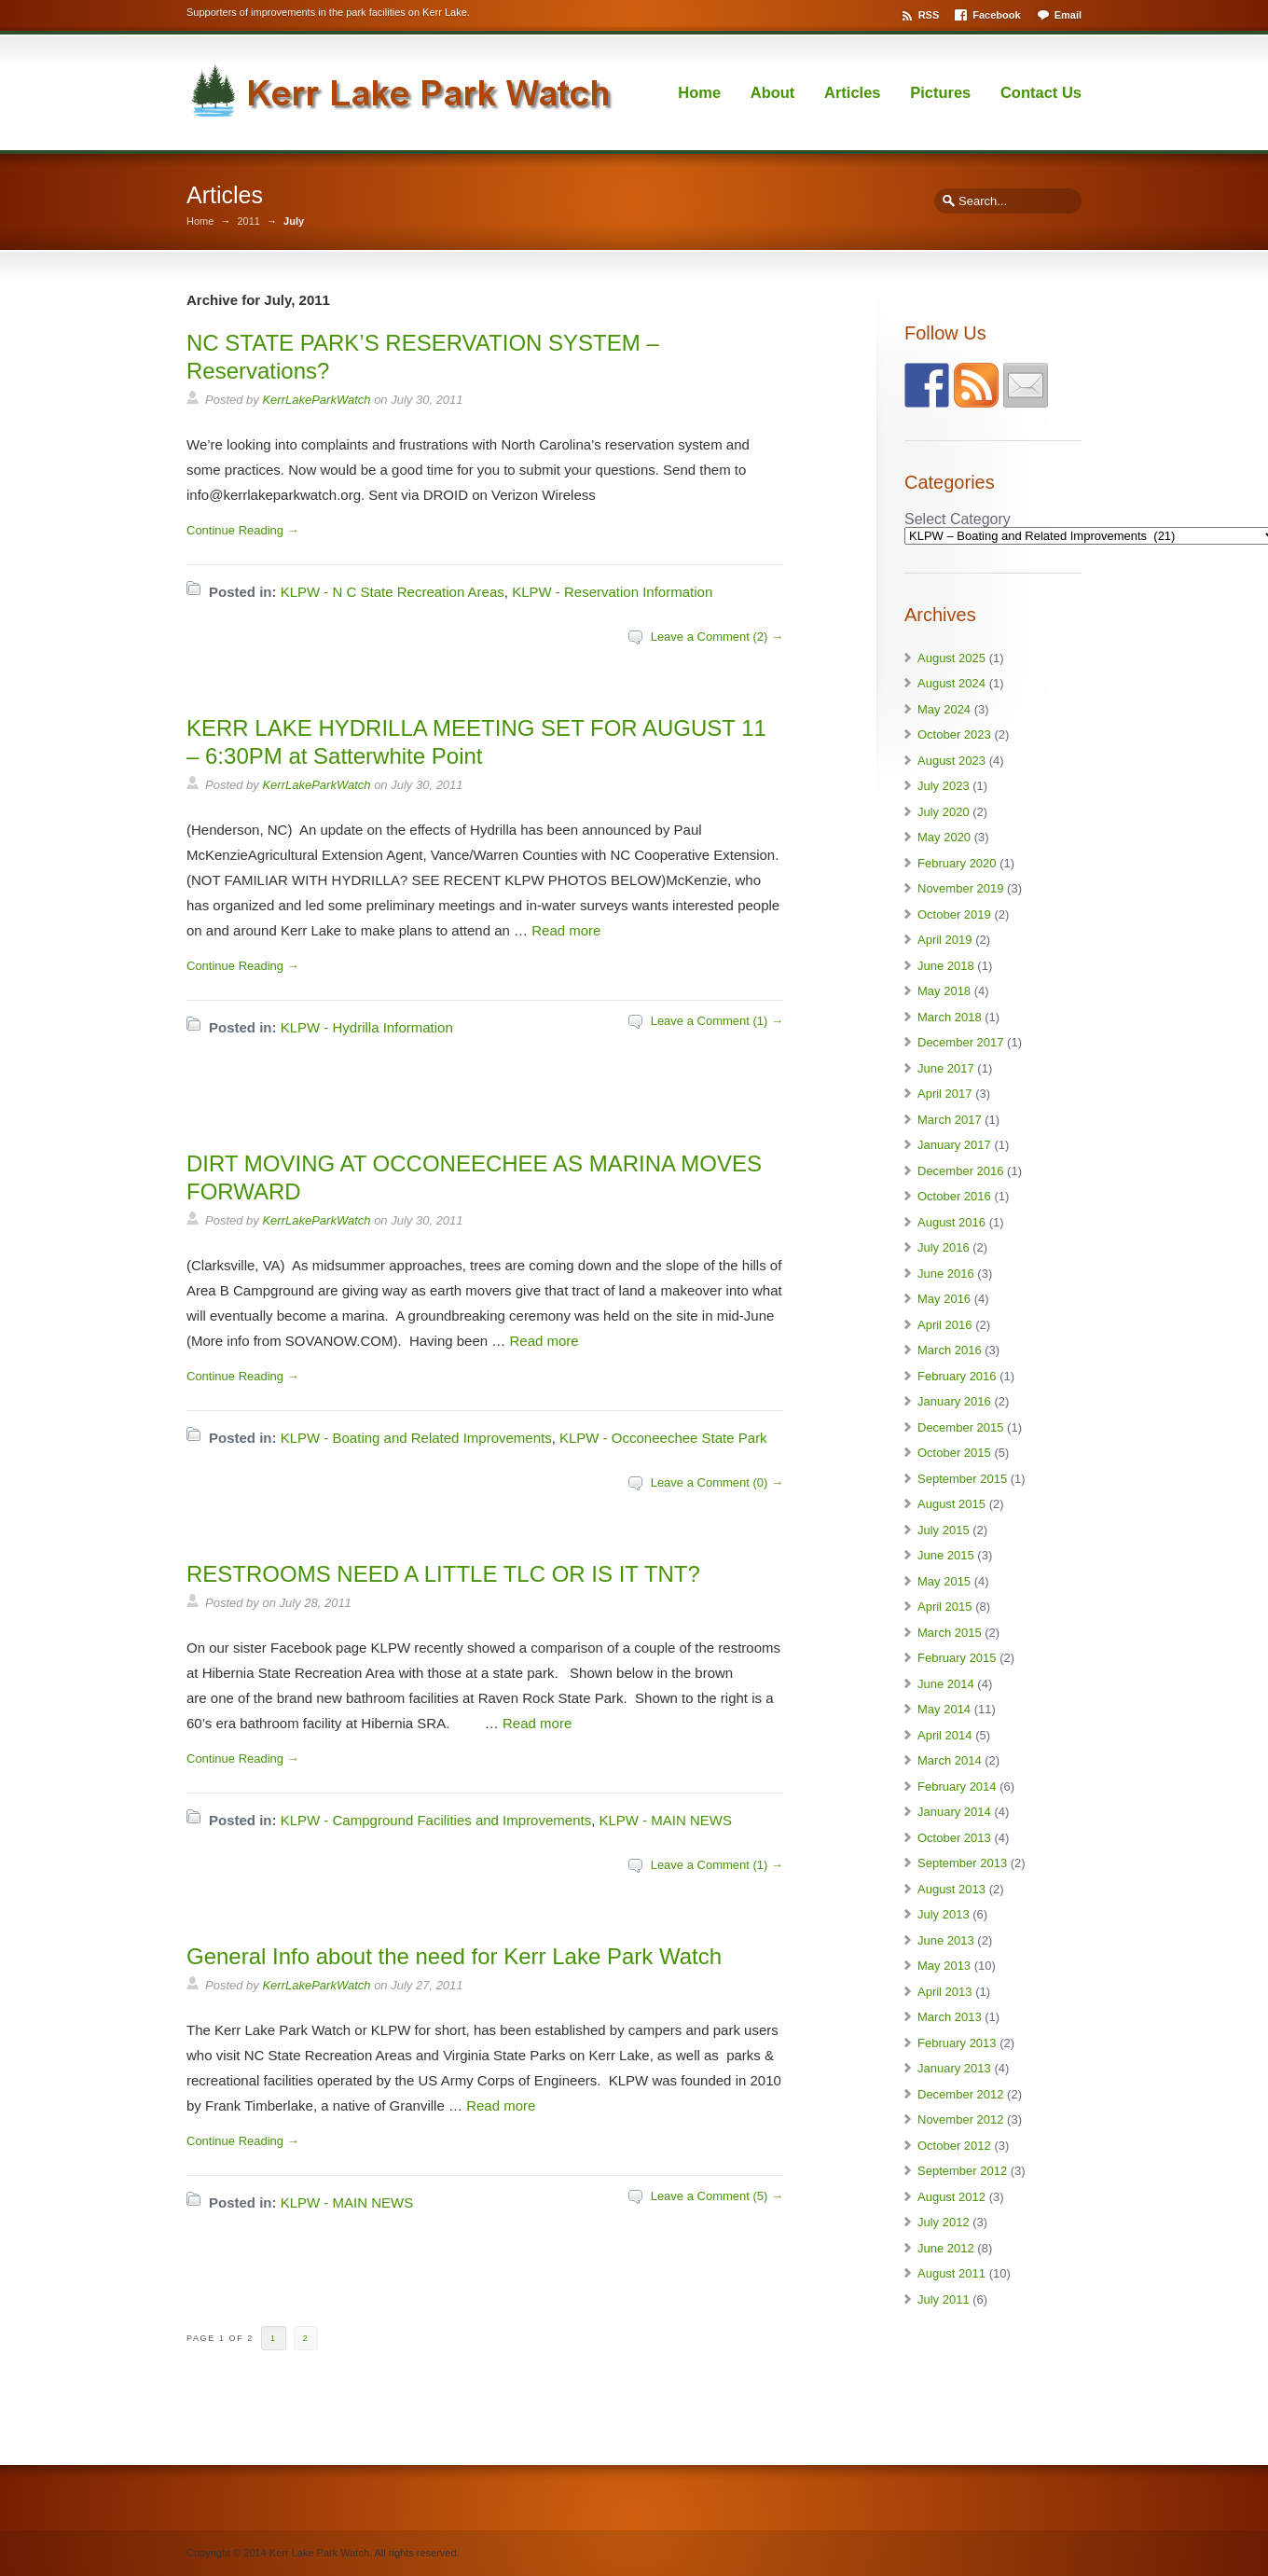  I want to click on October 2016, so click(954, 1196).